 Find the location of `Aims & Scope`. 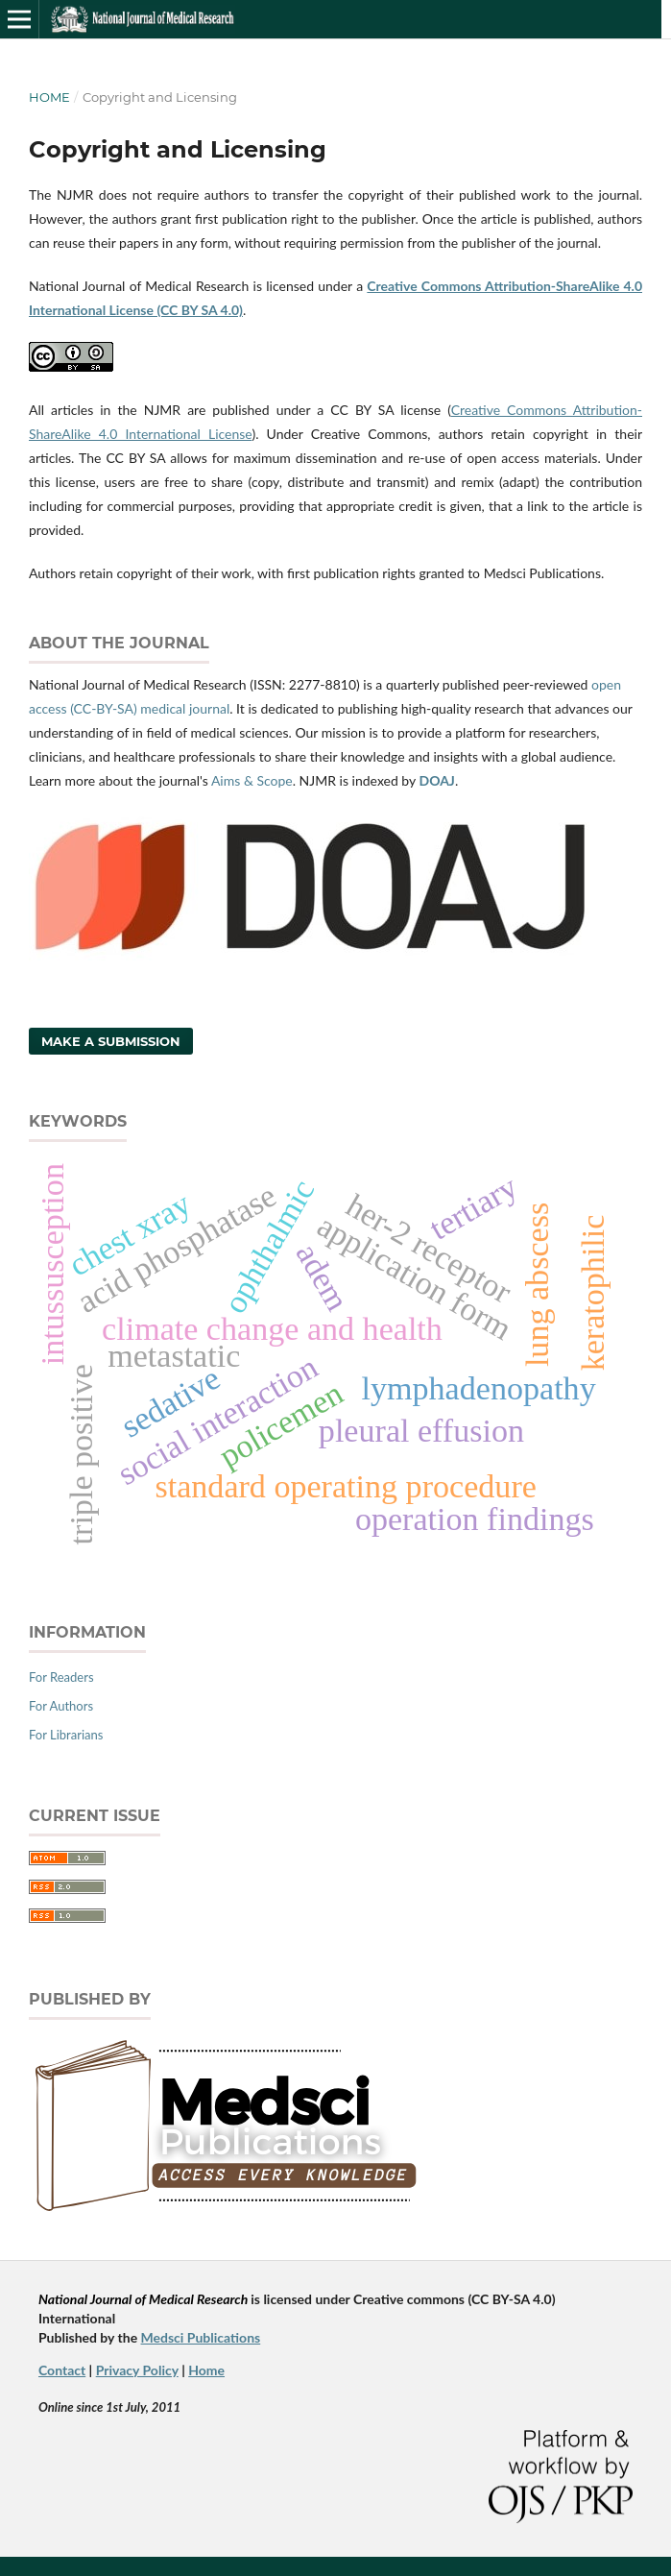

Aims & Scope is located at coordinates (252, 780).